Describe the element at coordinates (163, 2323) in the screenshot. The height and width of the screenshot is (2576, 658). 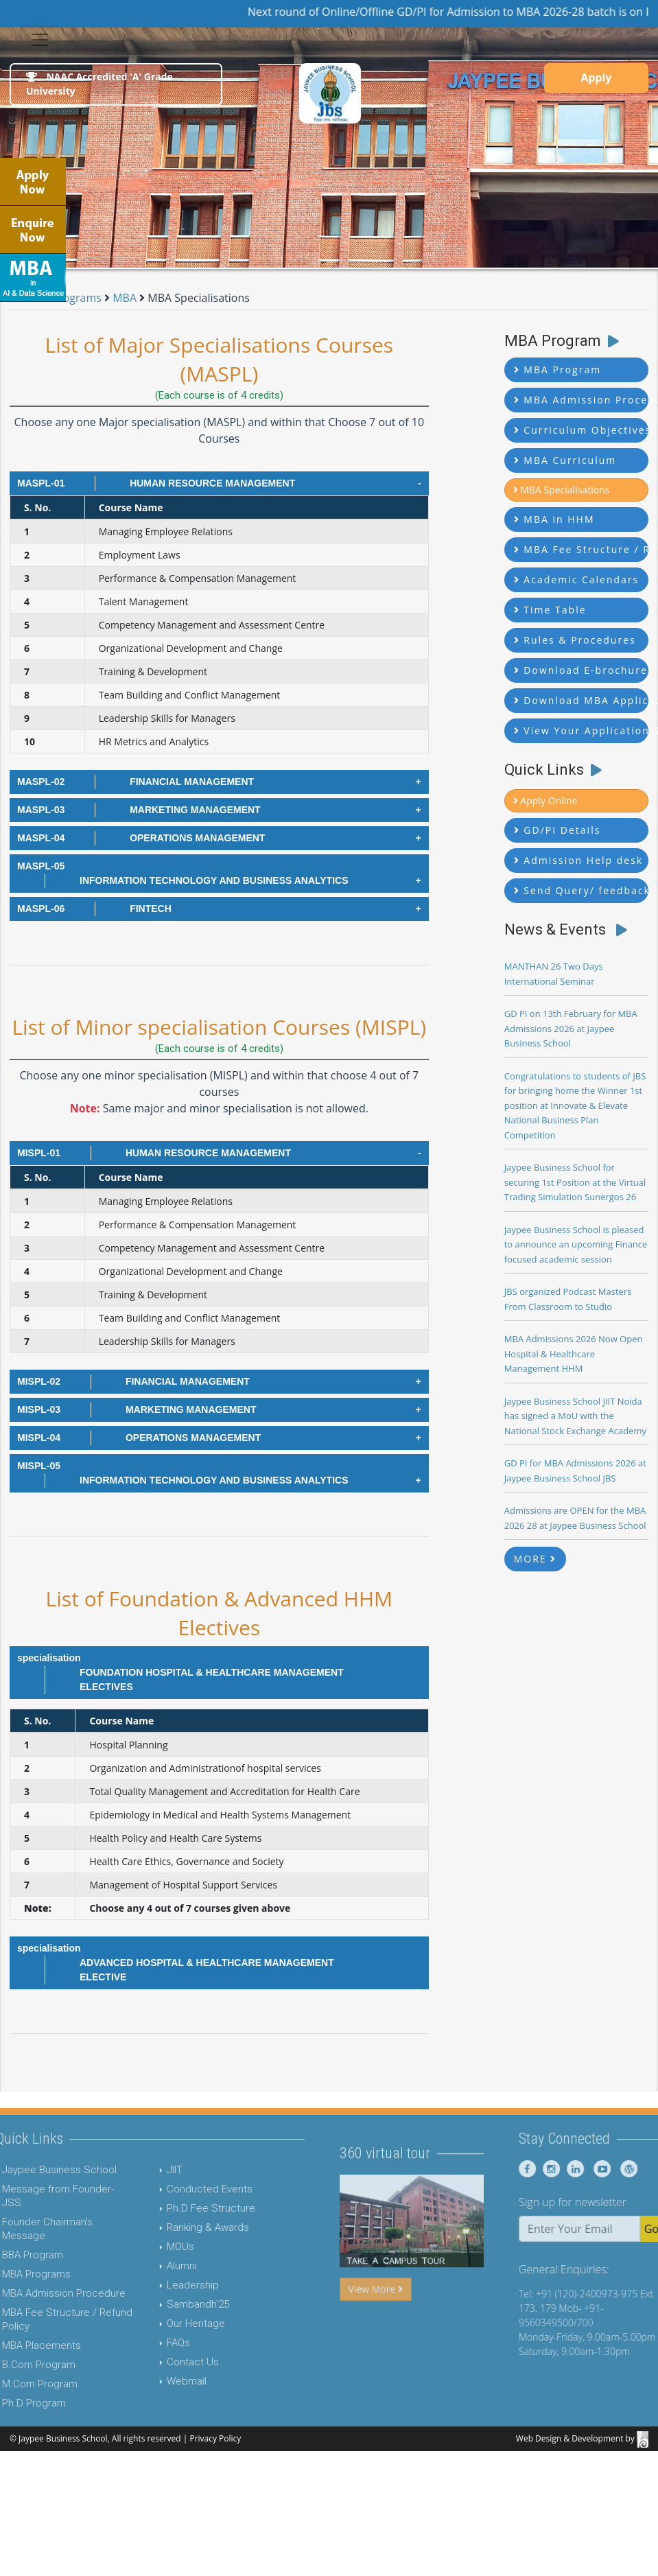
I see `Our Heritage` at that location.